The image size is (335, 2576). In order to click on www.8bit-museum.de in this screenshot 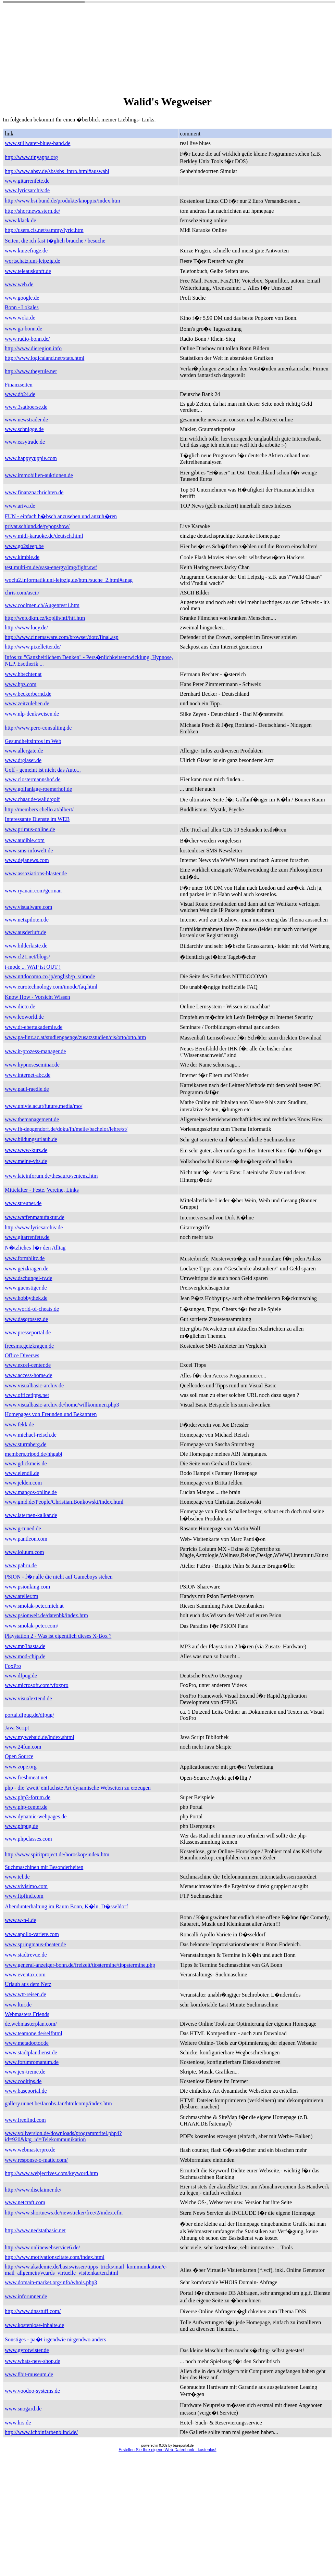, I will do `click(29, 2374)`.